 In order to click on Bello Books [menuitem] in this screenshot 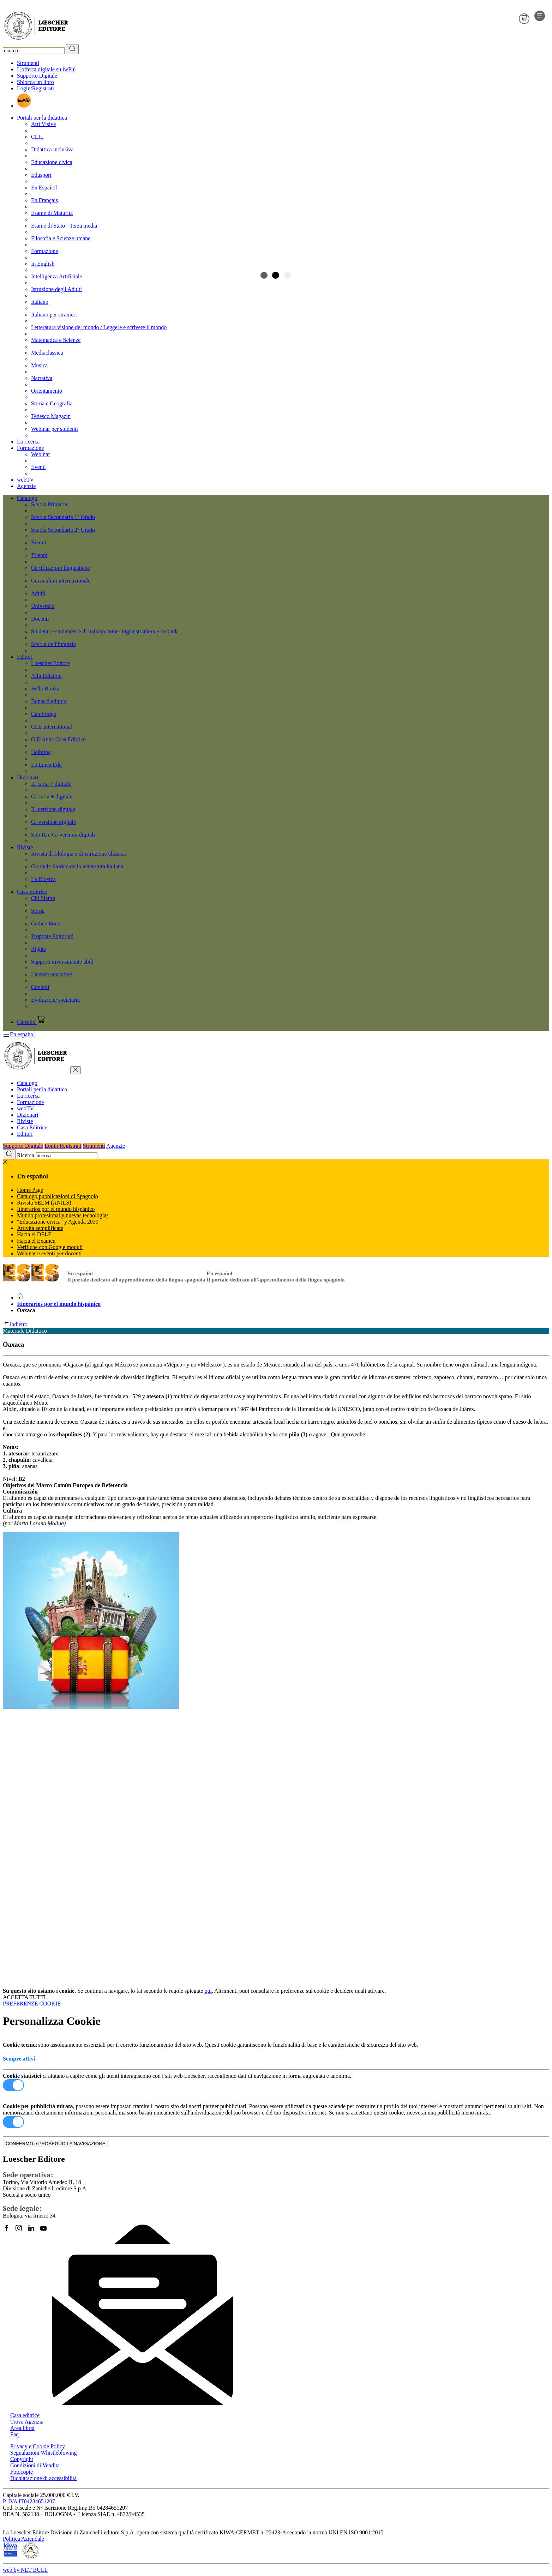, I will do `click(45, 689)`.